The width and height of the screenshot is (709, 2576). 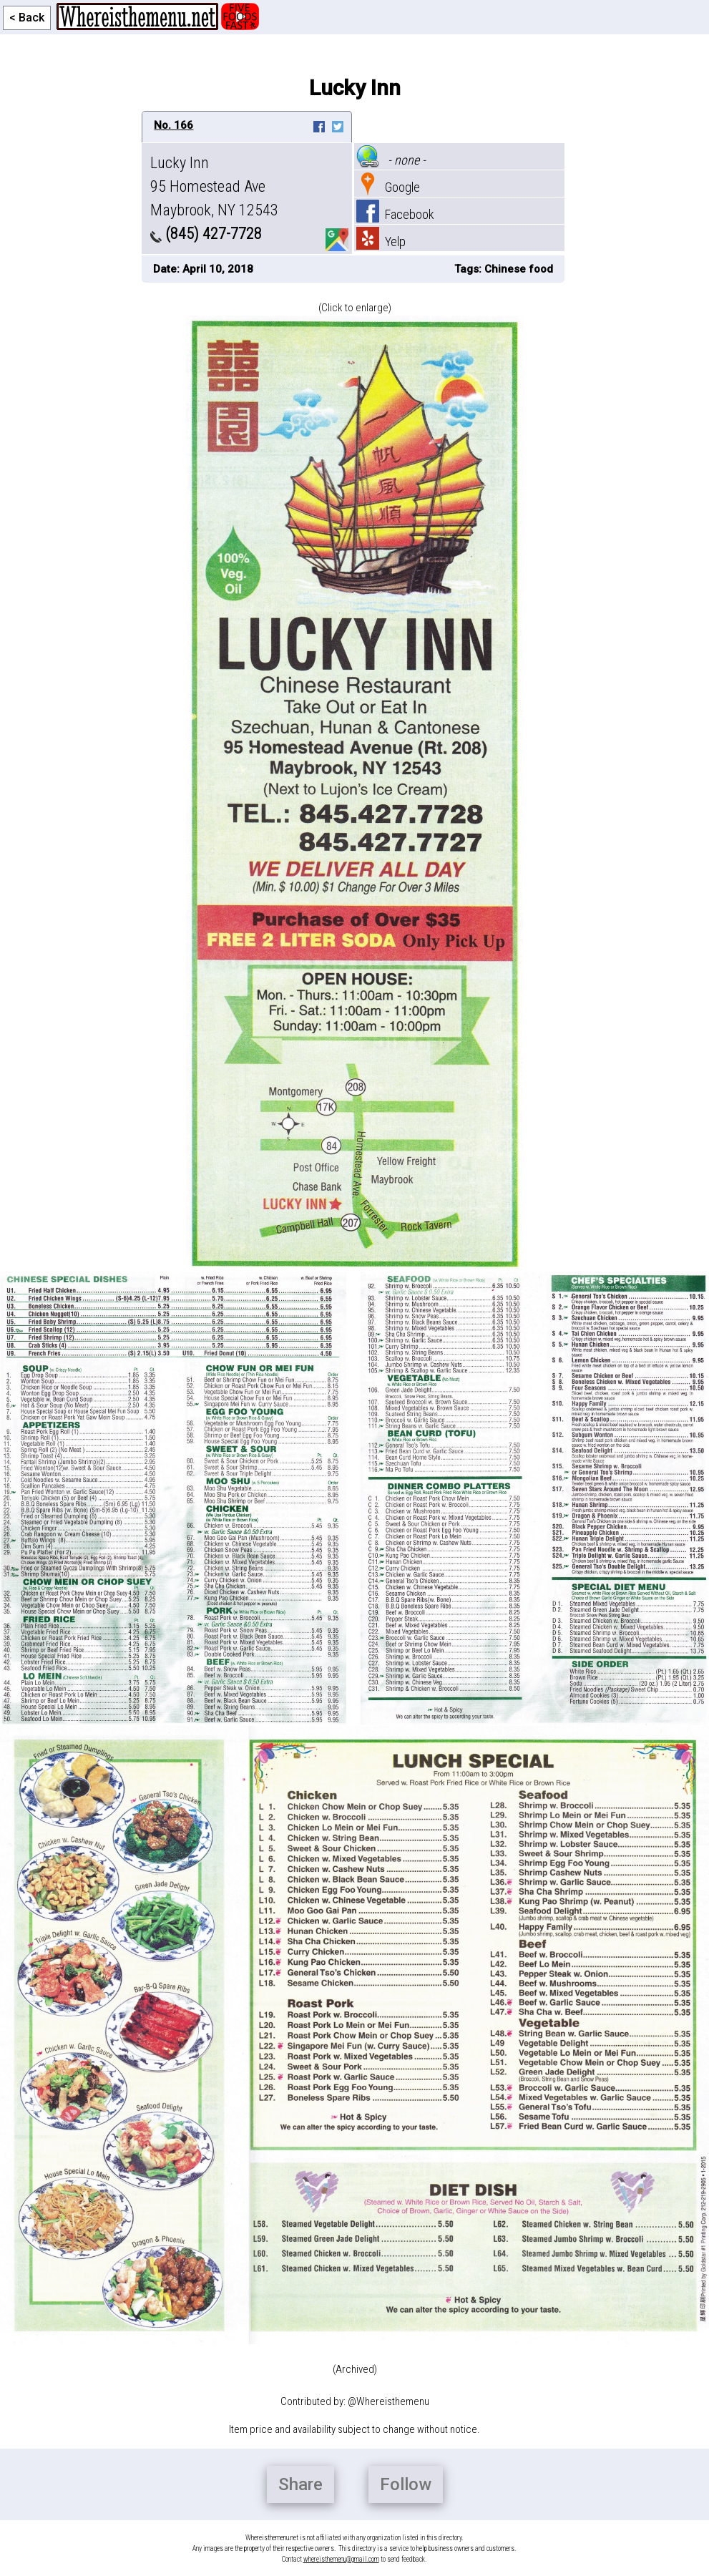 What do you see at coordinates (381, 241) in the screenshot?
I see `Yelp` at bounding box center [381, 241].